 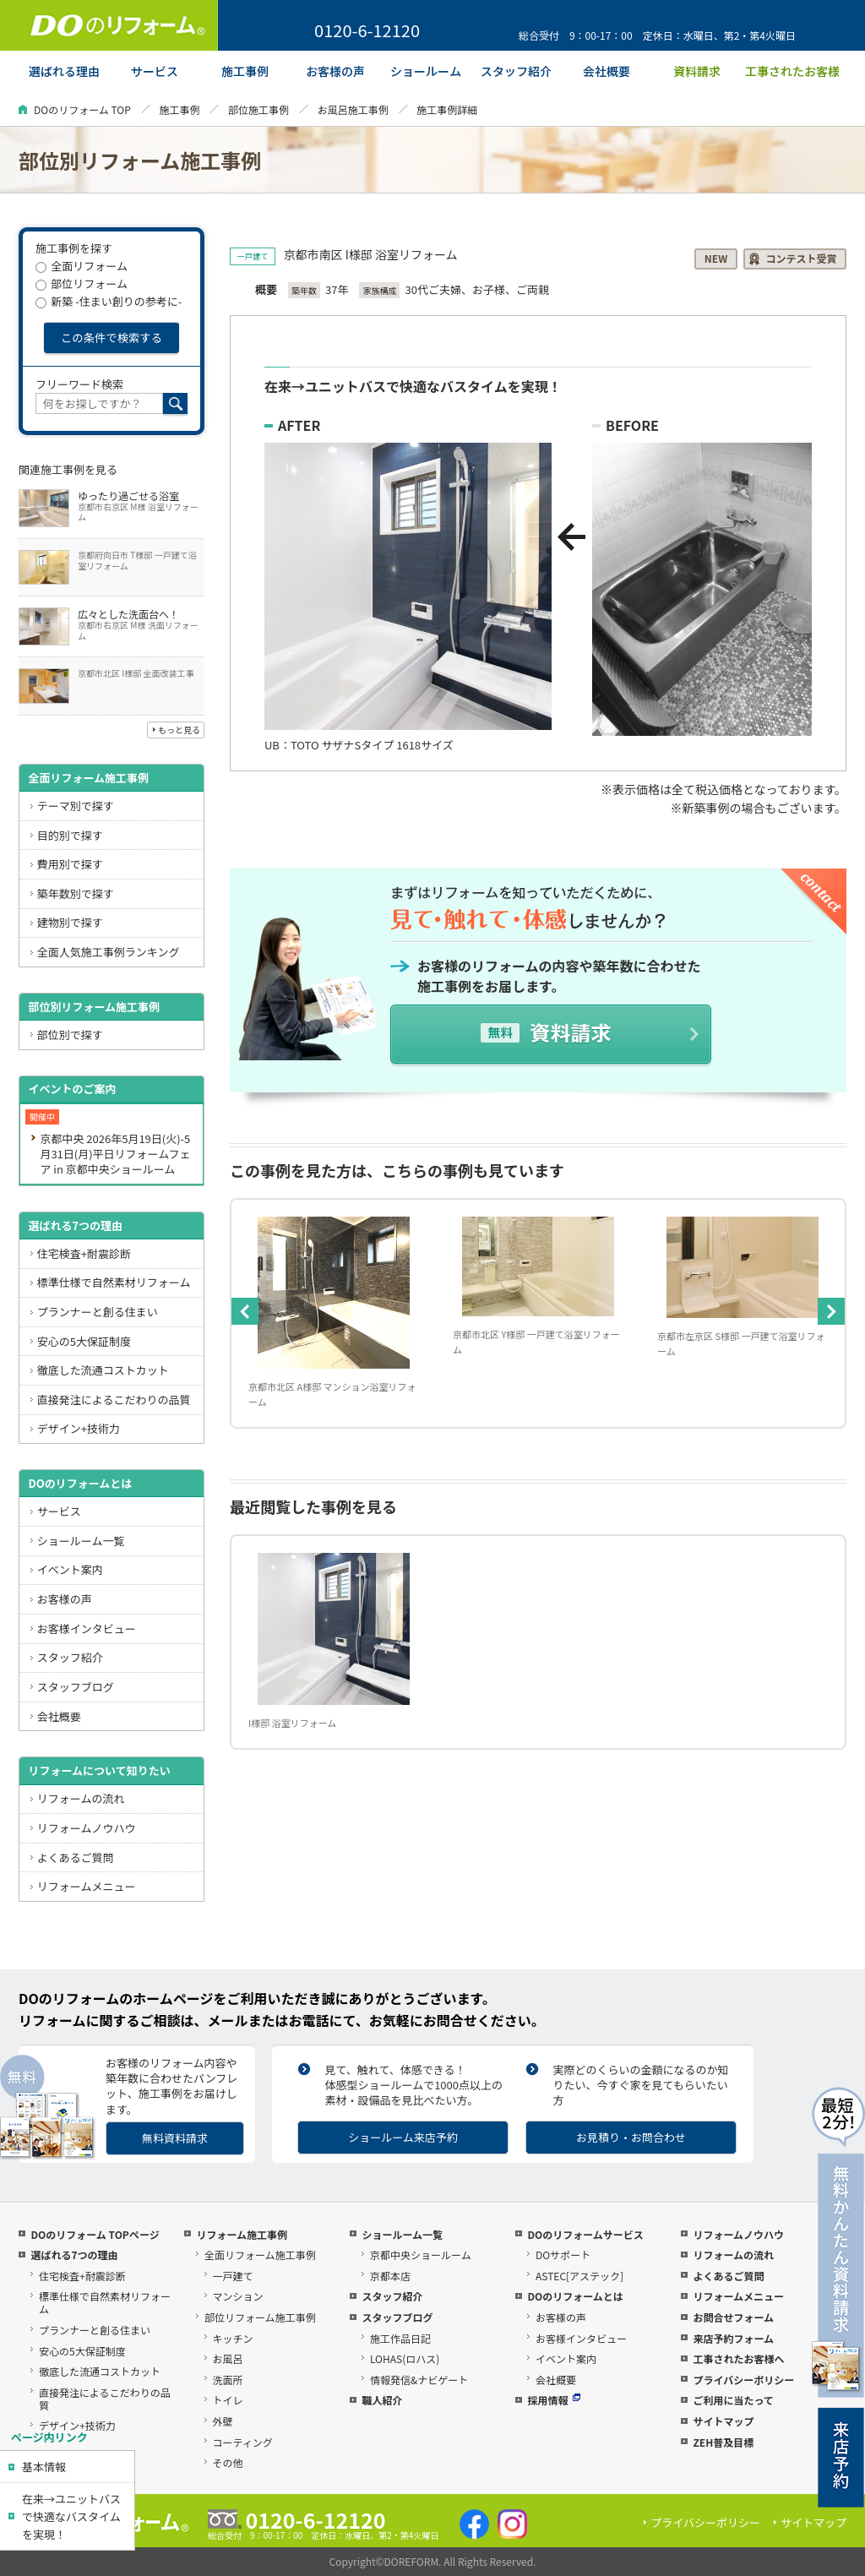 What do you see at coordinates (723, 2442) in the screenshot?
I see `ZEH普及目標` at bounding box center [723, 2442].